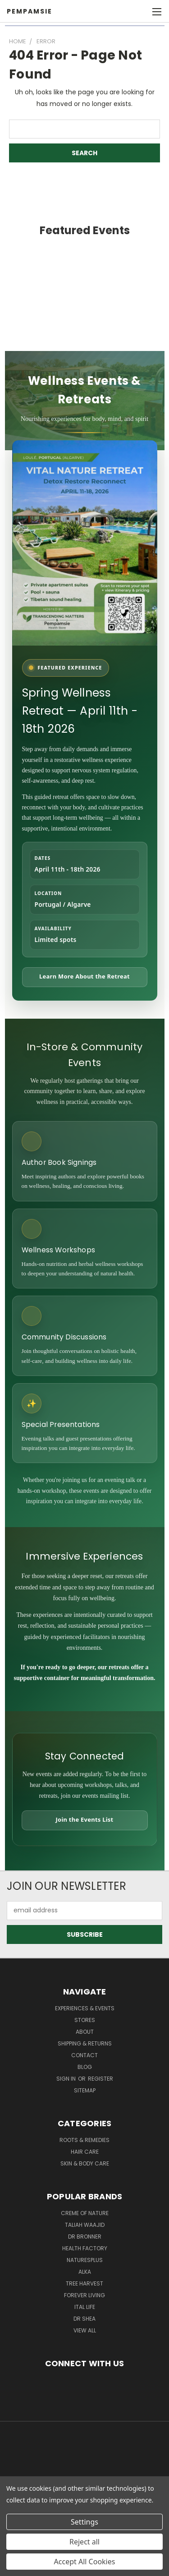 Image resolution: width=169 pixels, height=2576 pixels. What do you see at coordinates (85, 2043) in the screenshot?
I see `Shipping & Returns` at bounding box center [85, 2043].